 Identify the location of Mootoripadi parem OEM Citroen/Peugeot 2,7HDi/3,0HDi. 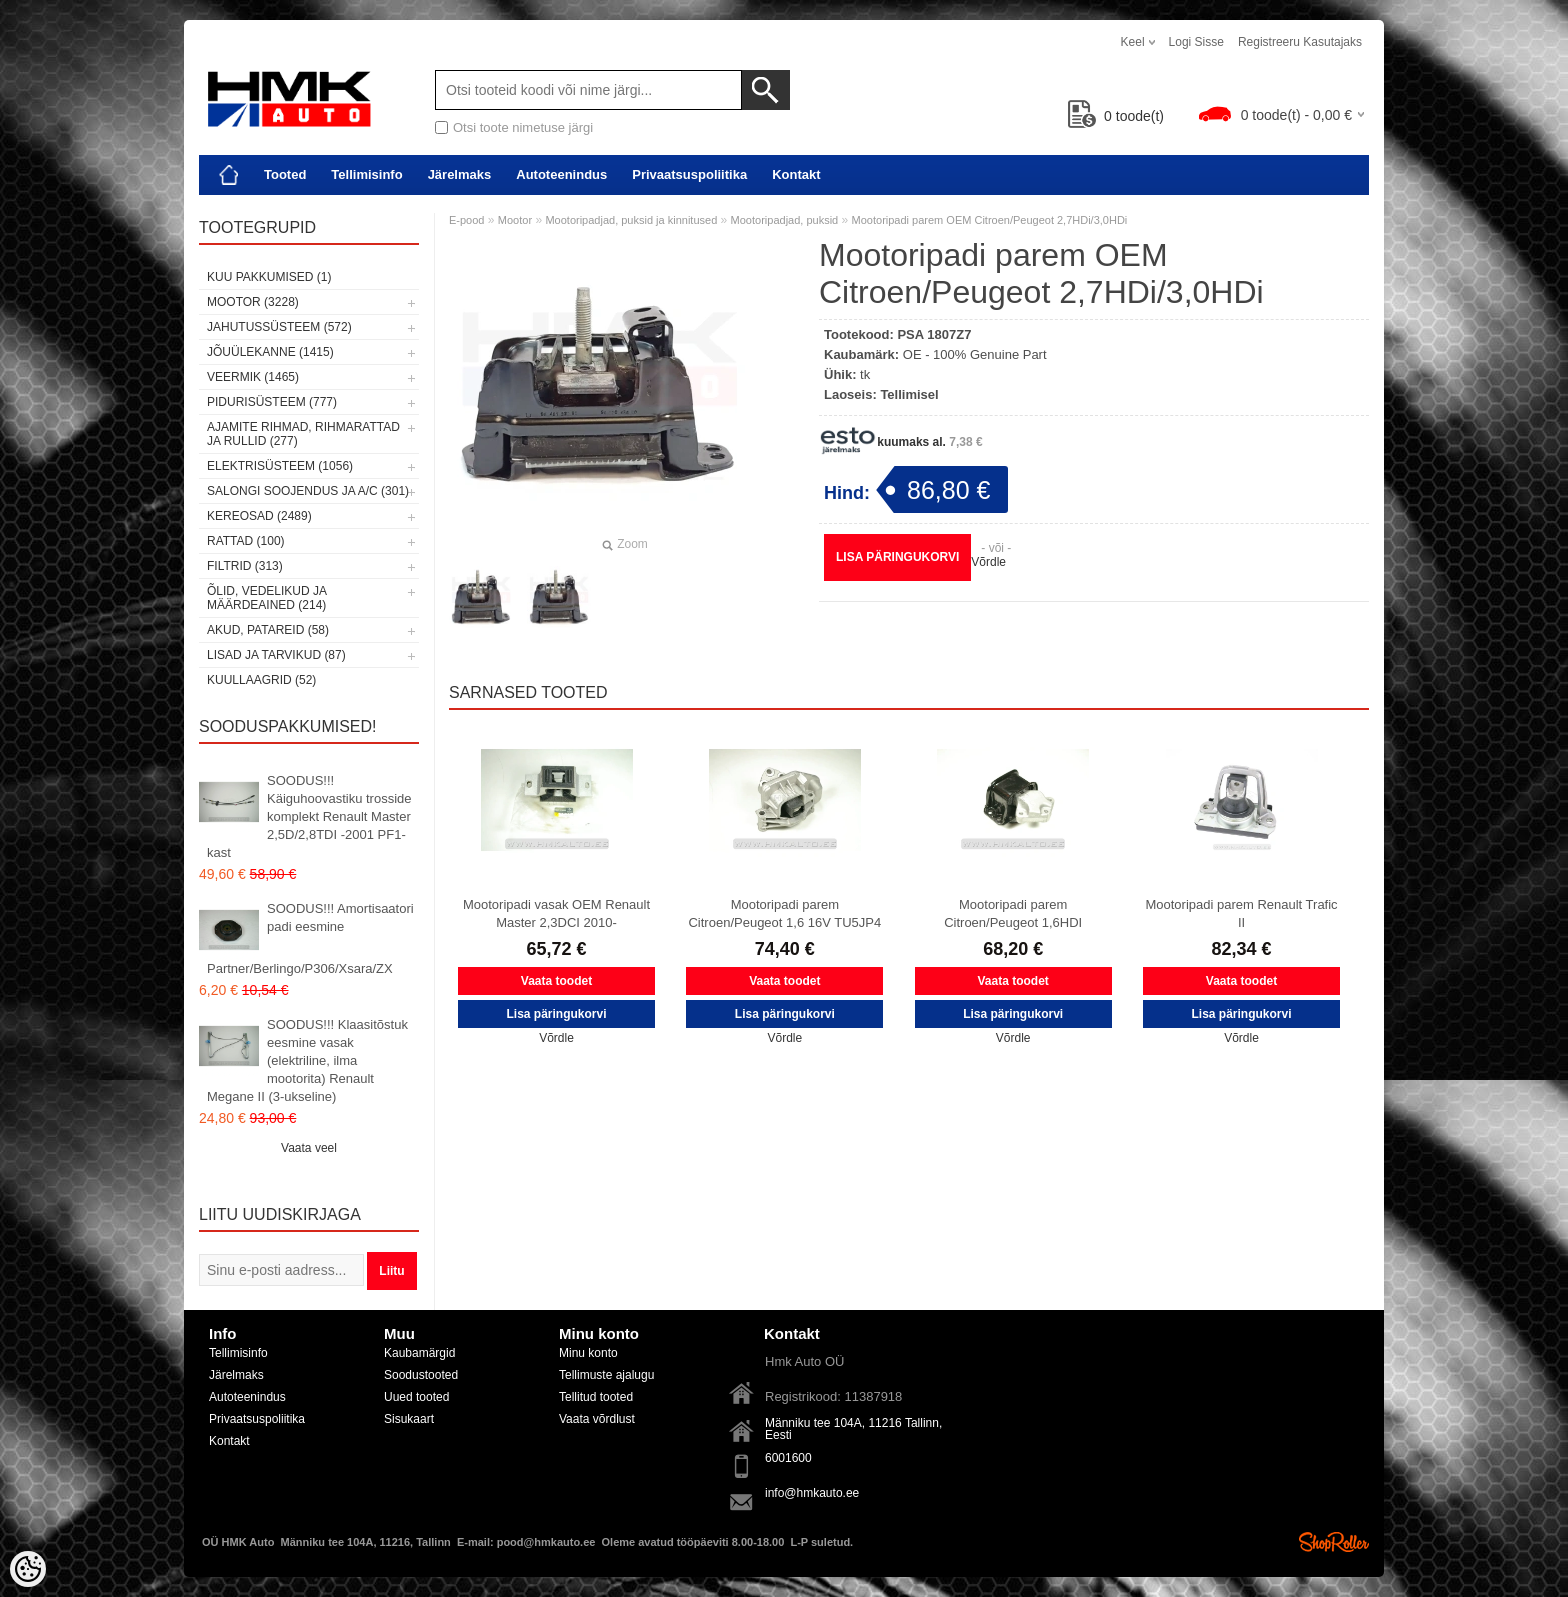
(990, 220).